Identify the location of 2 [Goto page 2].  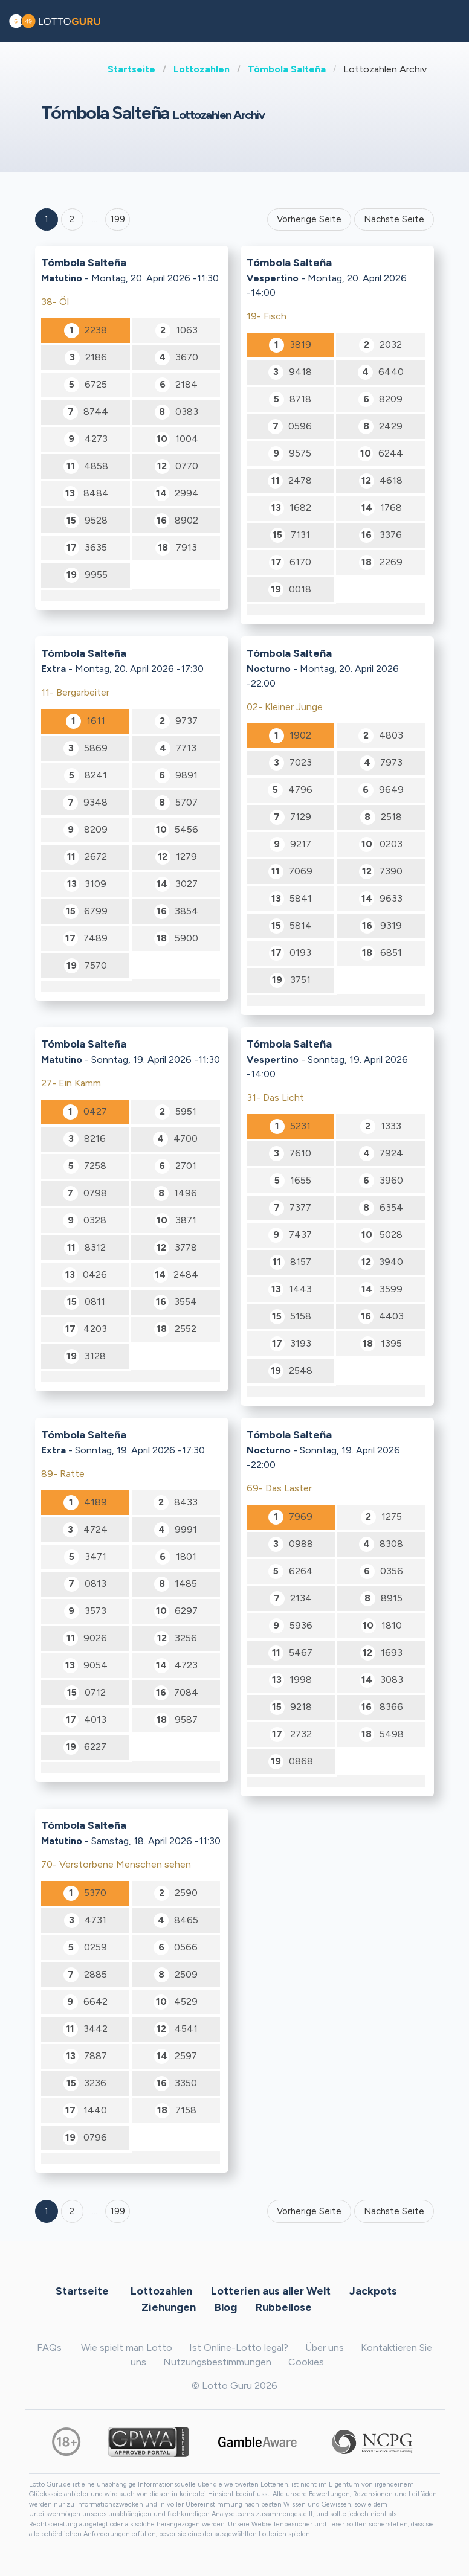
(72, 219).